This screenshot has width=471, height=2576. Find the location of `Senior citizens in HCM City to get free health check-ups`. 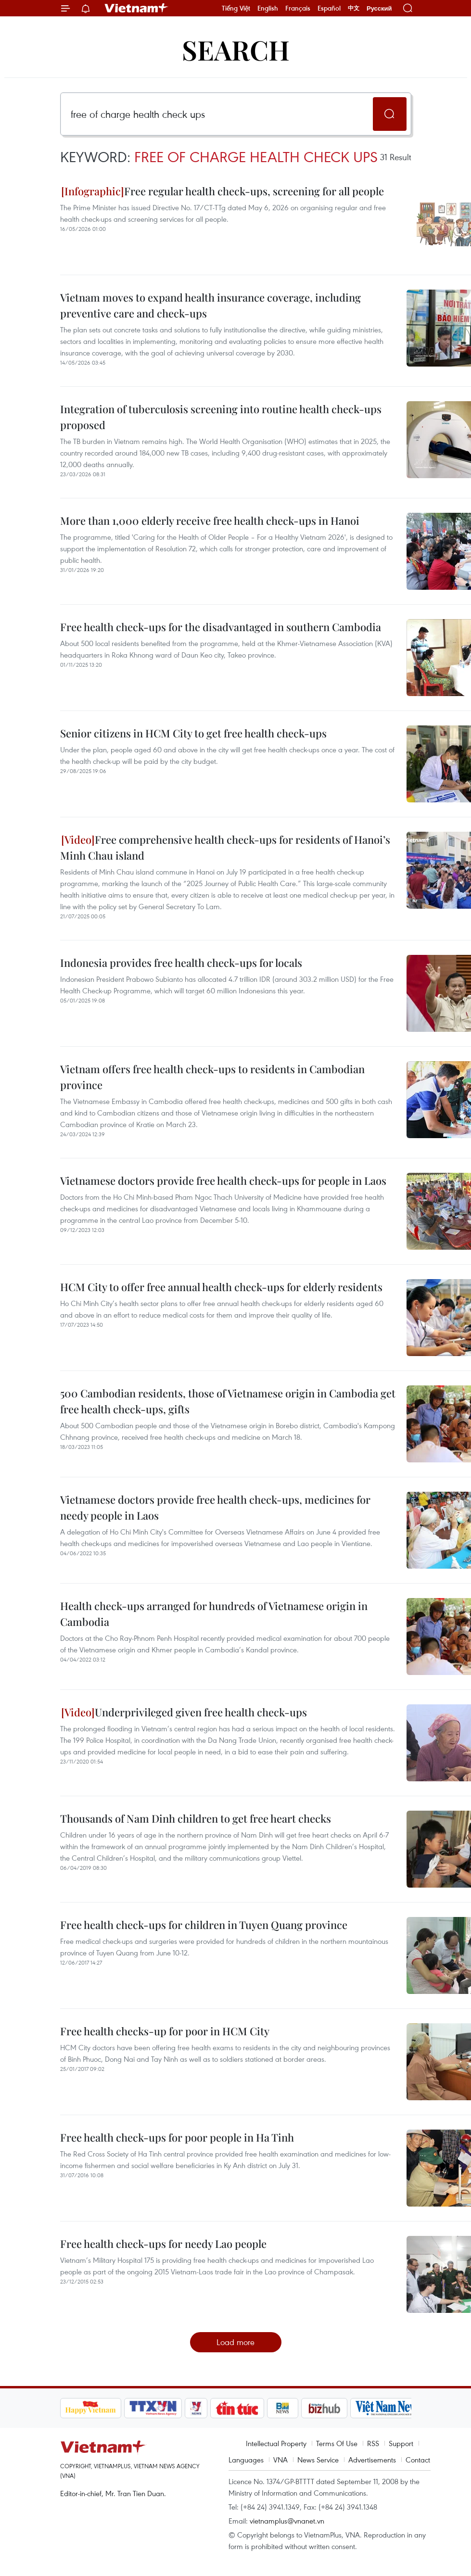

Senior citizens in HCM City to get free health check-ups is located at coordinates (193, 733).